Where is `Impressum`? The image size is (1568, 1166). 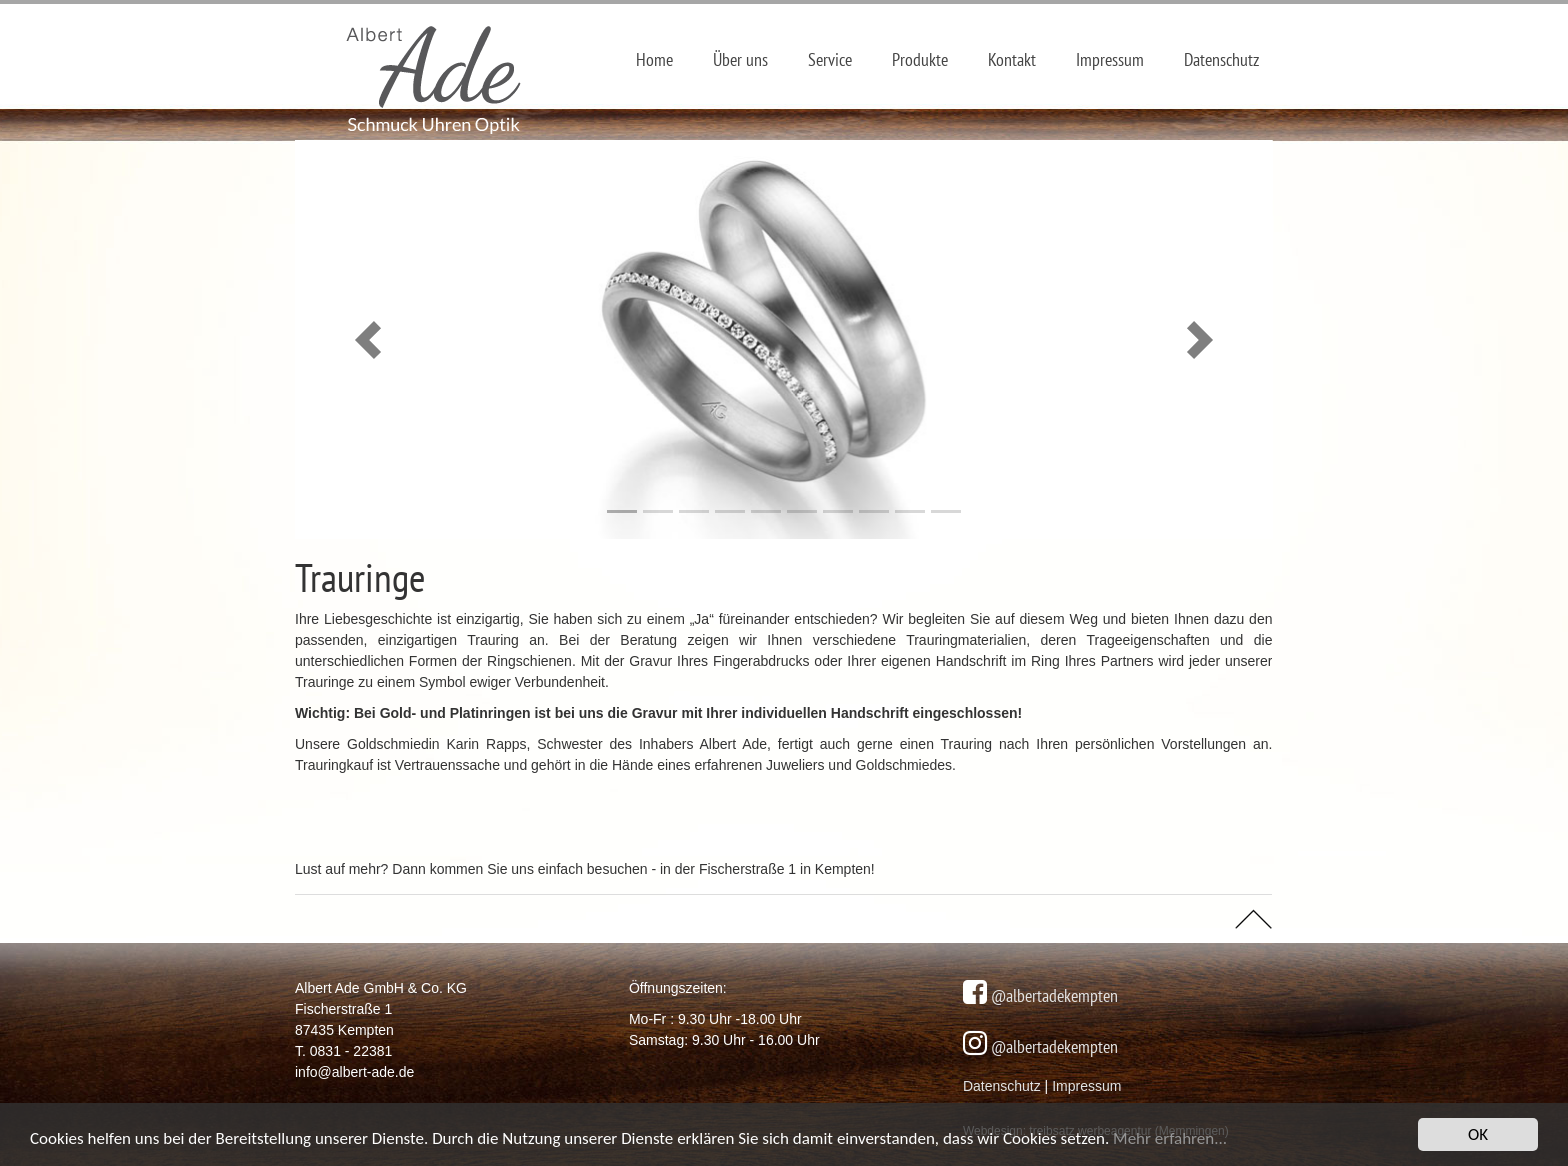 Impressum is located at coordinates (1110, 59).